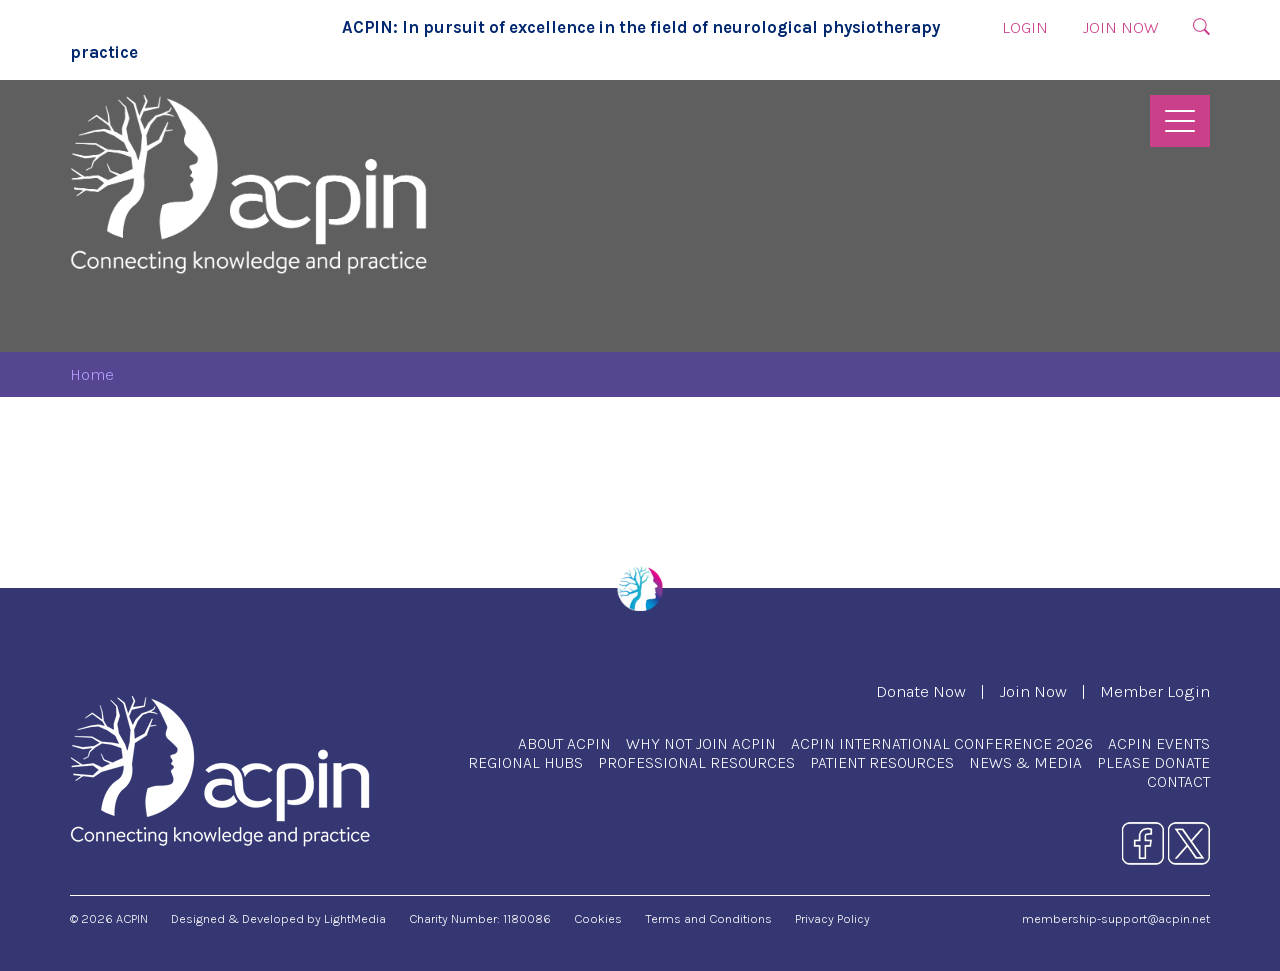 This screenshot has height=971, width=1280. I want to click on Patient Resources, so click(882, 762).